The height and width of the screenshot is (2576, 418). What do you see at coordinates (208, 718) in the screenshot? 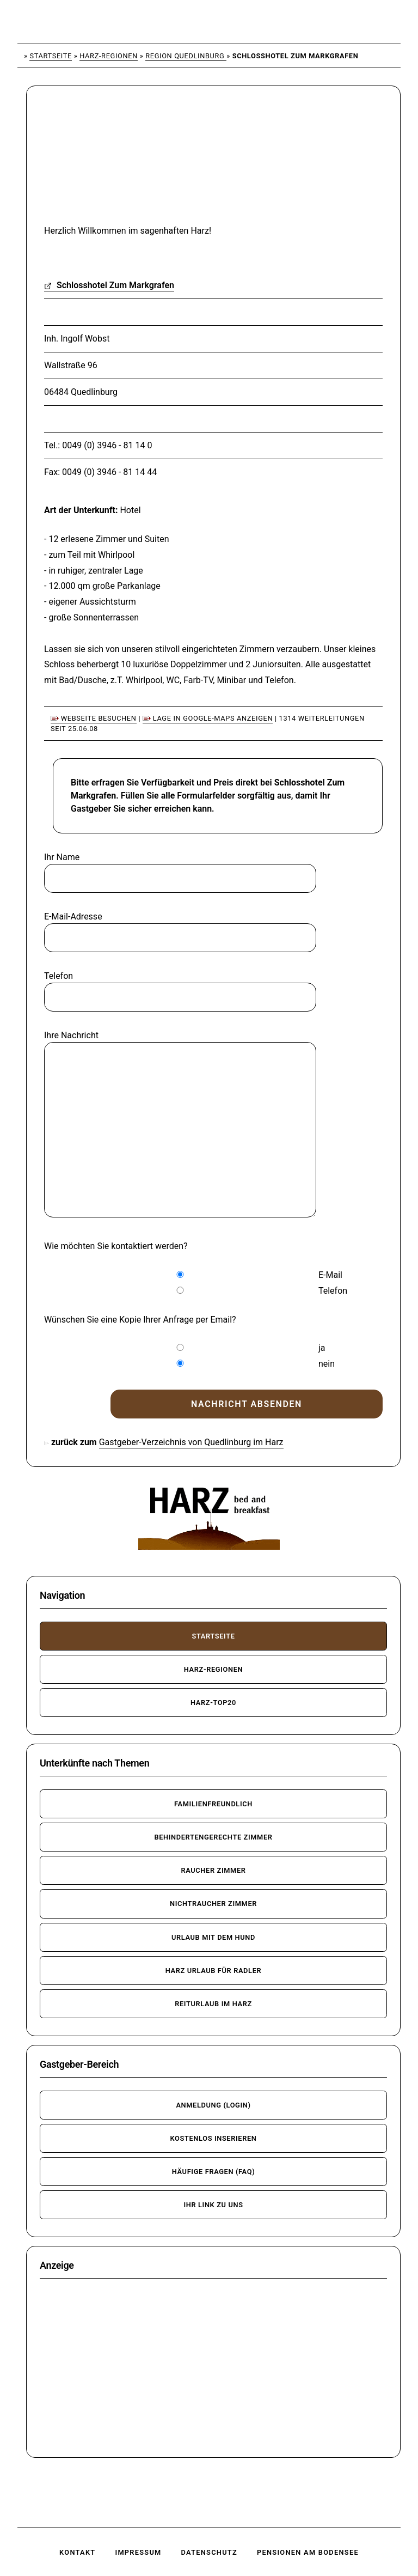
I see `Lage in Google-Maps anzeigen` at bounding box center [208, 718].